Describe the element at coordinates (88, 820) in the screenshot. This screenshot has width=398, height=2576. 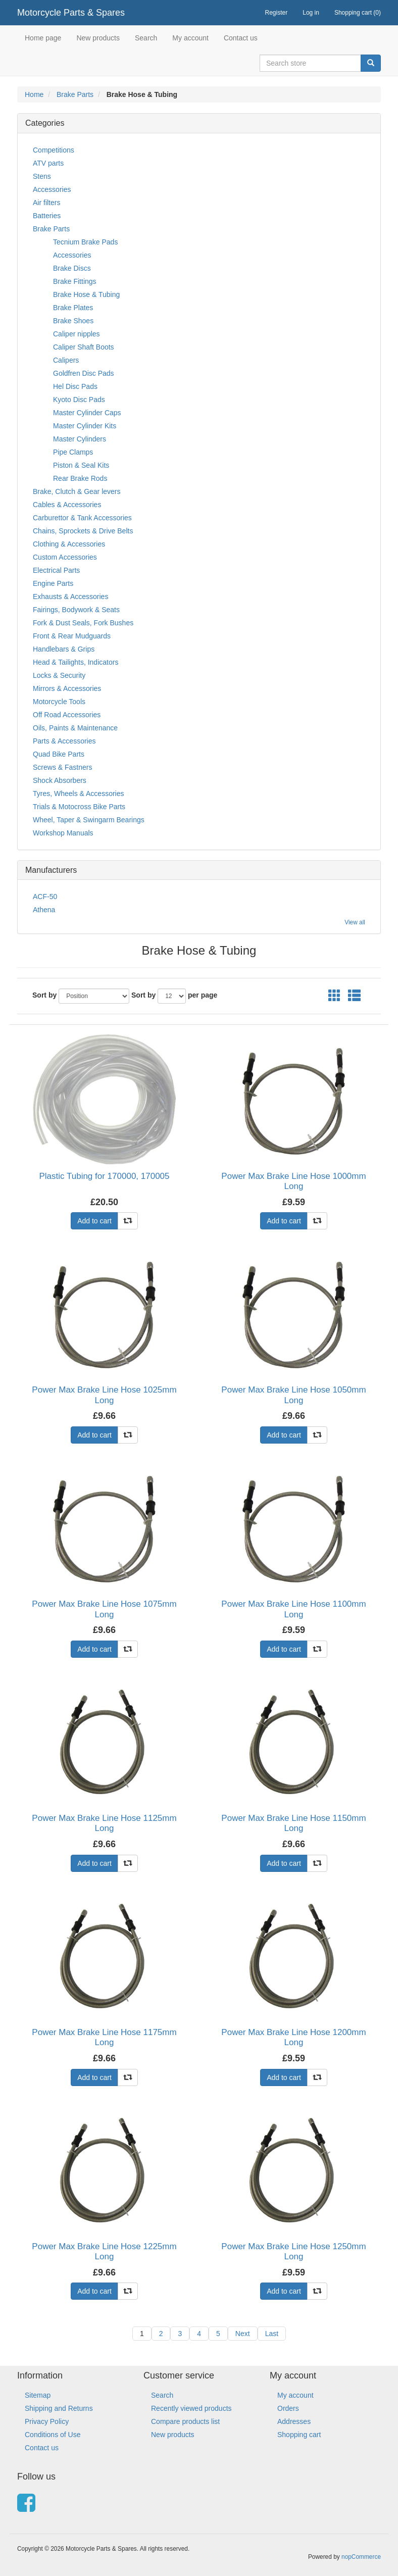
I see `Wheel, Taper & Swingarm Bearings` at that location.